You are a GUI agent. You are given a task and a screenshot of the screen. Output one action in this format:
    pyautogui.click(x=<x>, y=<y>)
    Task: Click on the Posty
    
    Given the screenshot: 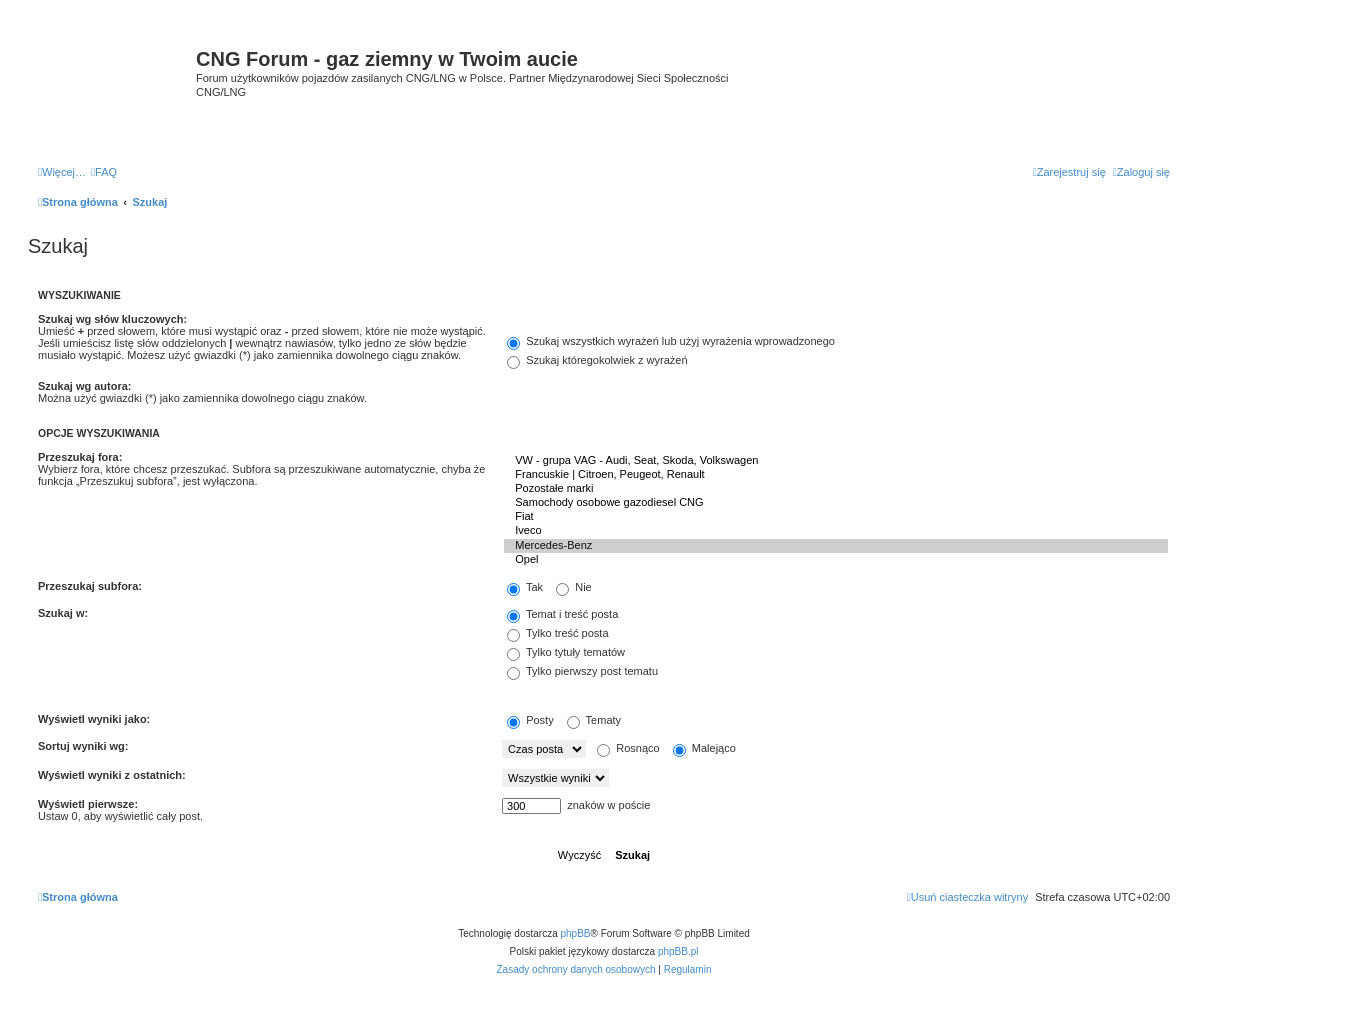 What is the action you would take?
    pyautogui.click(x=530, y=720)
    